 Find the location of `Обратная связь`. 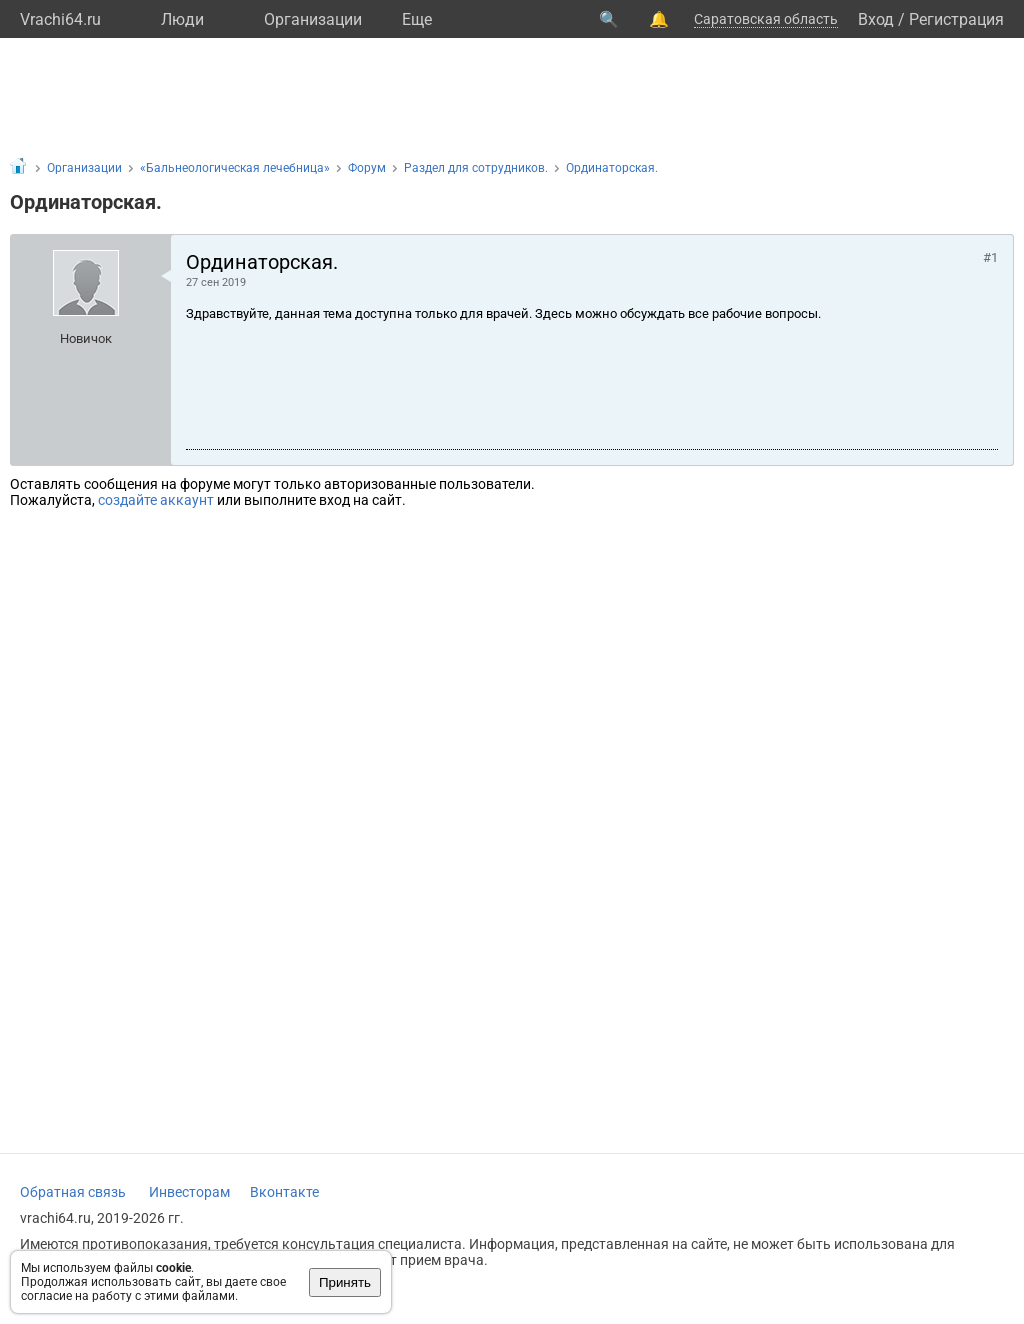

Обратная связь is located at coordinates (73, 1192).